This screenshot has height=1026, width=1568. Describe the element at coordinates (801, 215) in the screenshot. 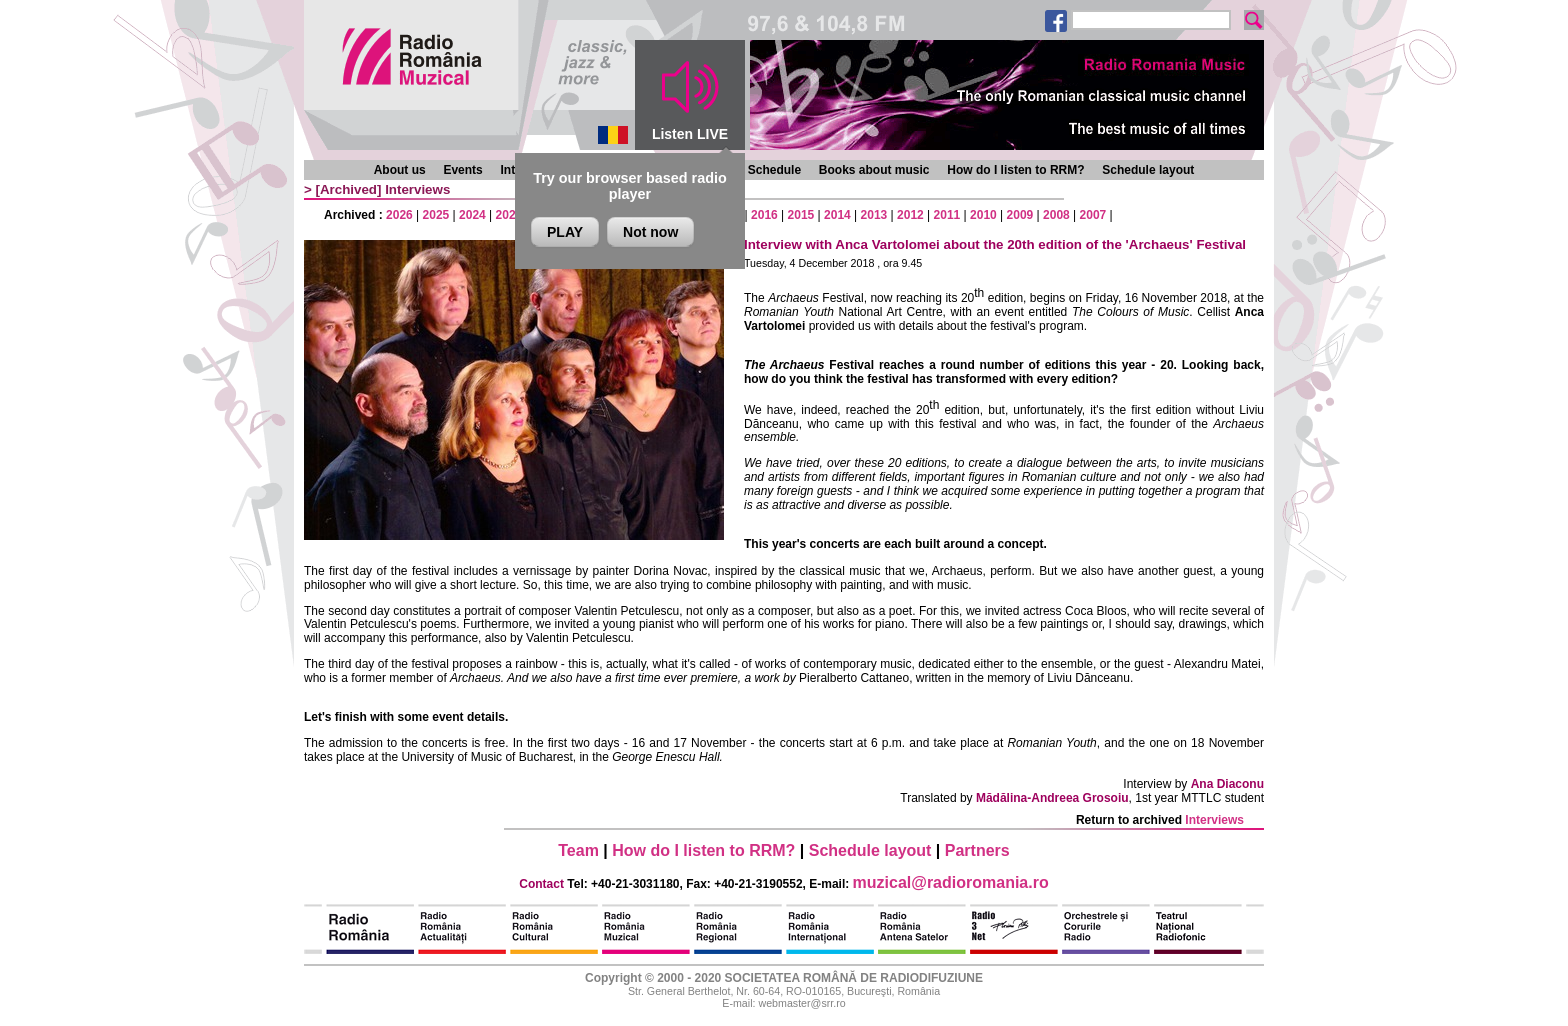

I see `2015` at that location.